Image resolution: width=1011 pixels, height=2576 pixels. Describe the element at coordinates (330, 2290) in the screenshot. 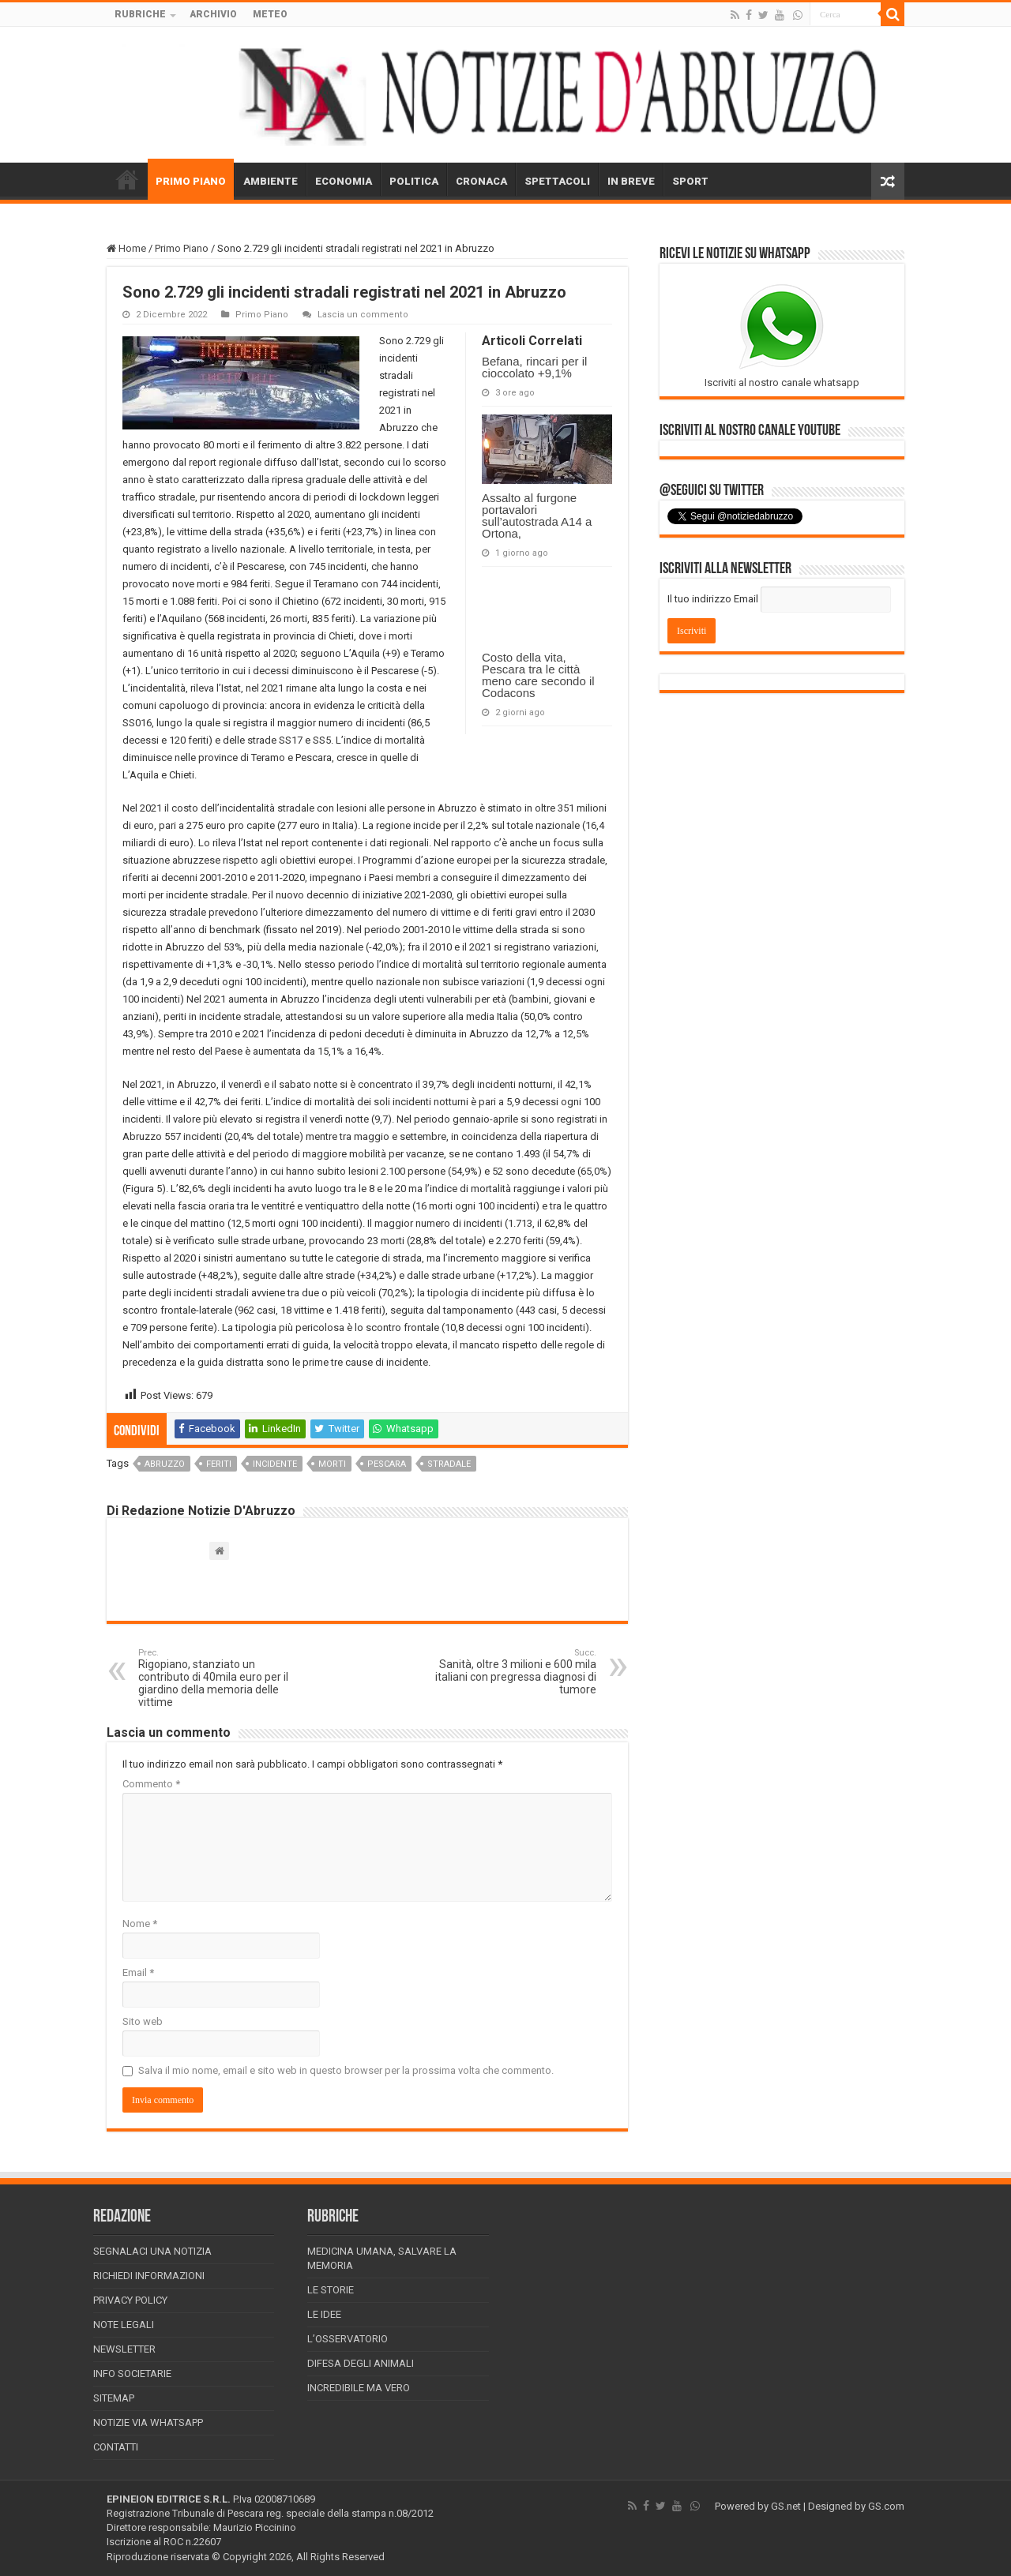

I see `Le storie` at that location.